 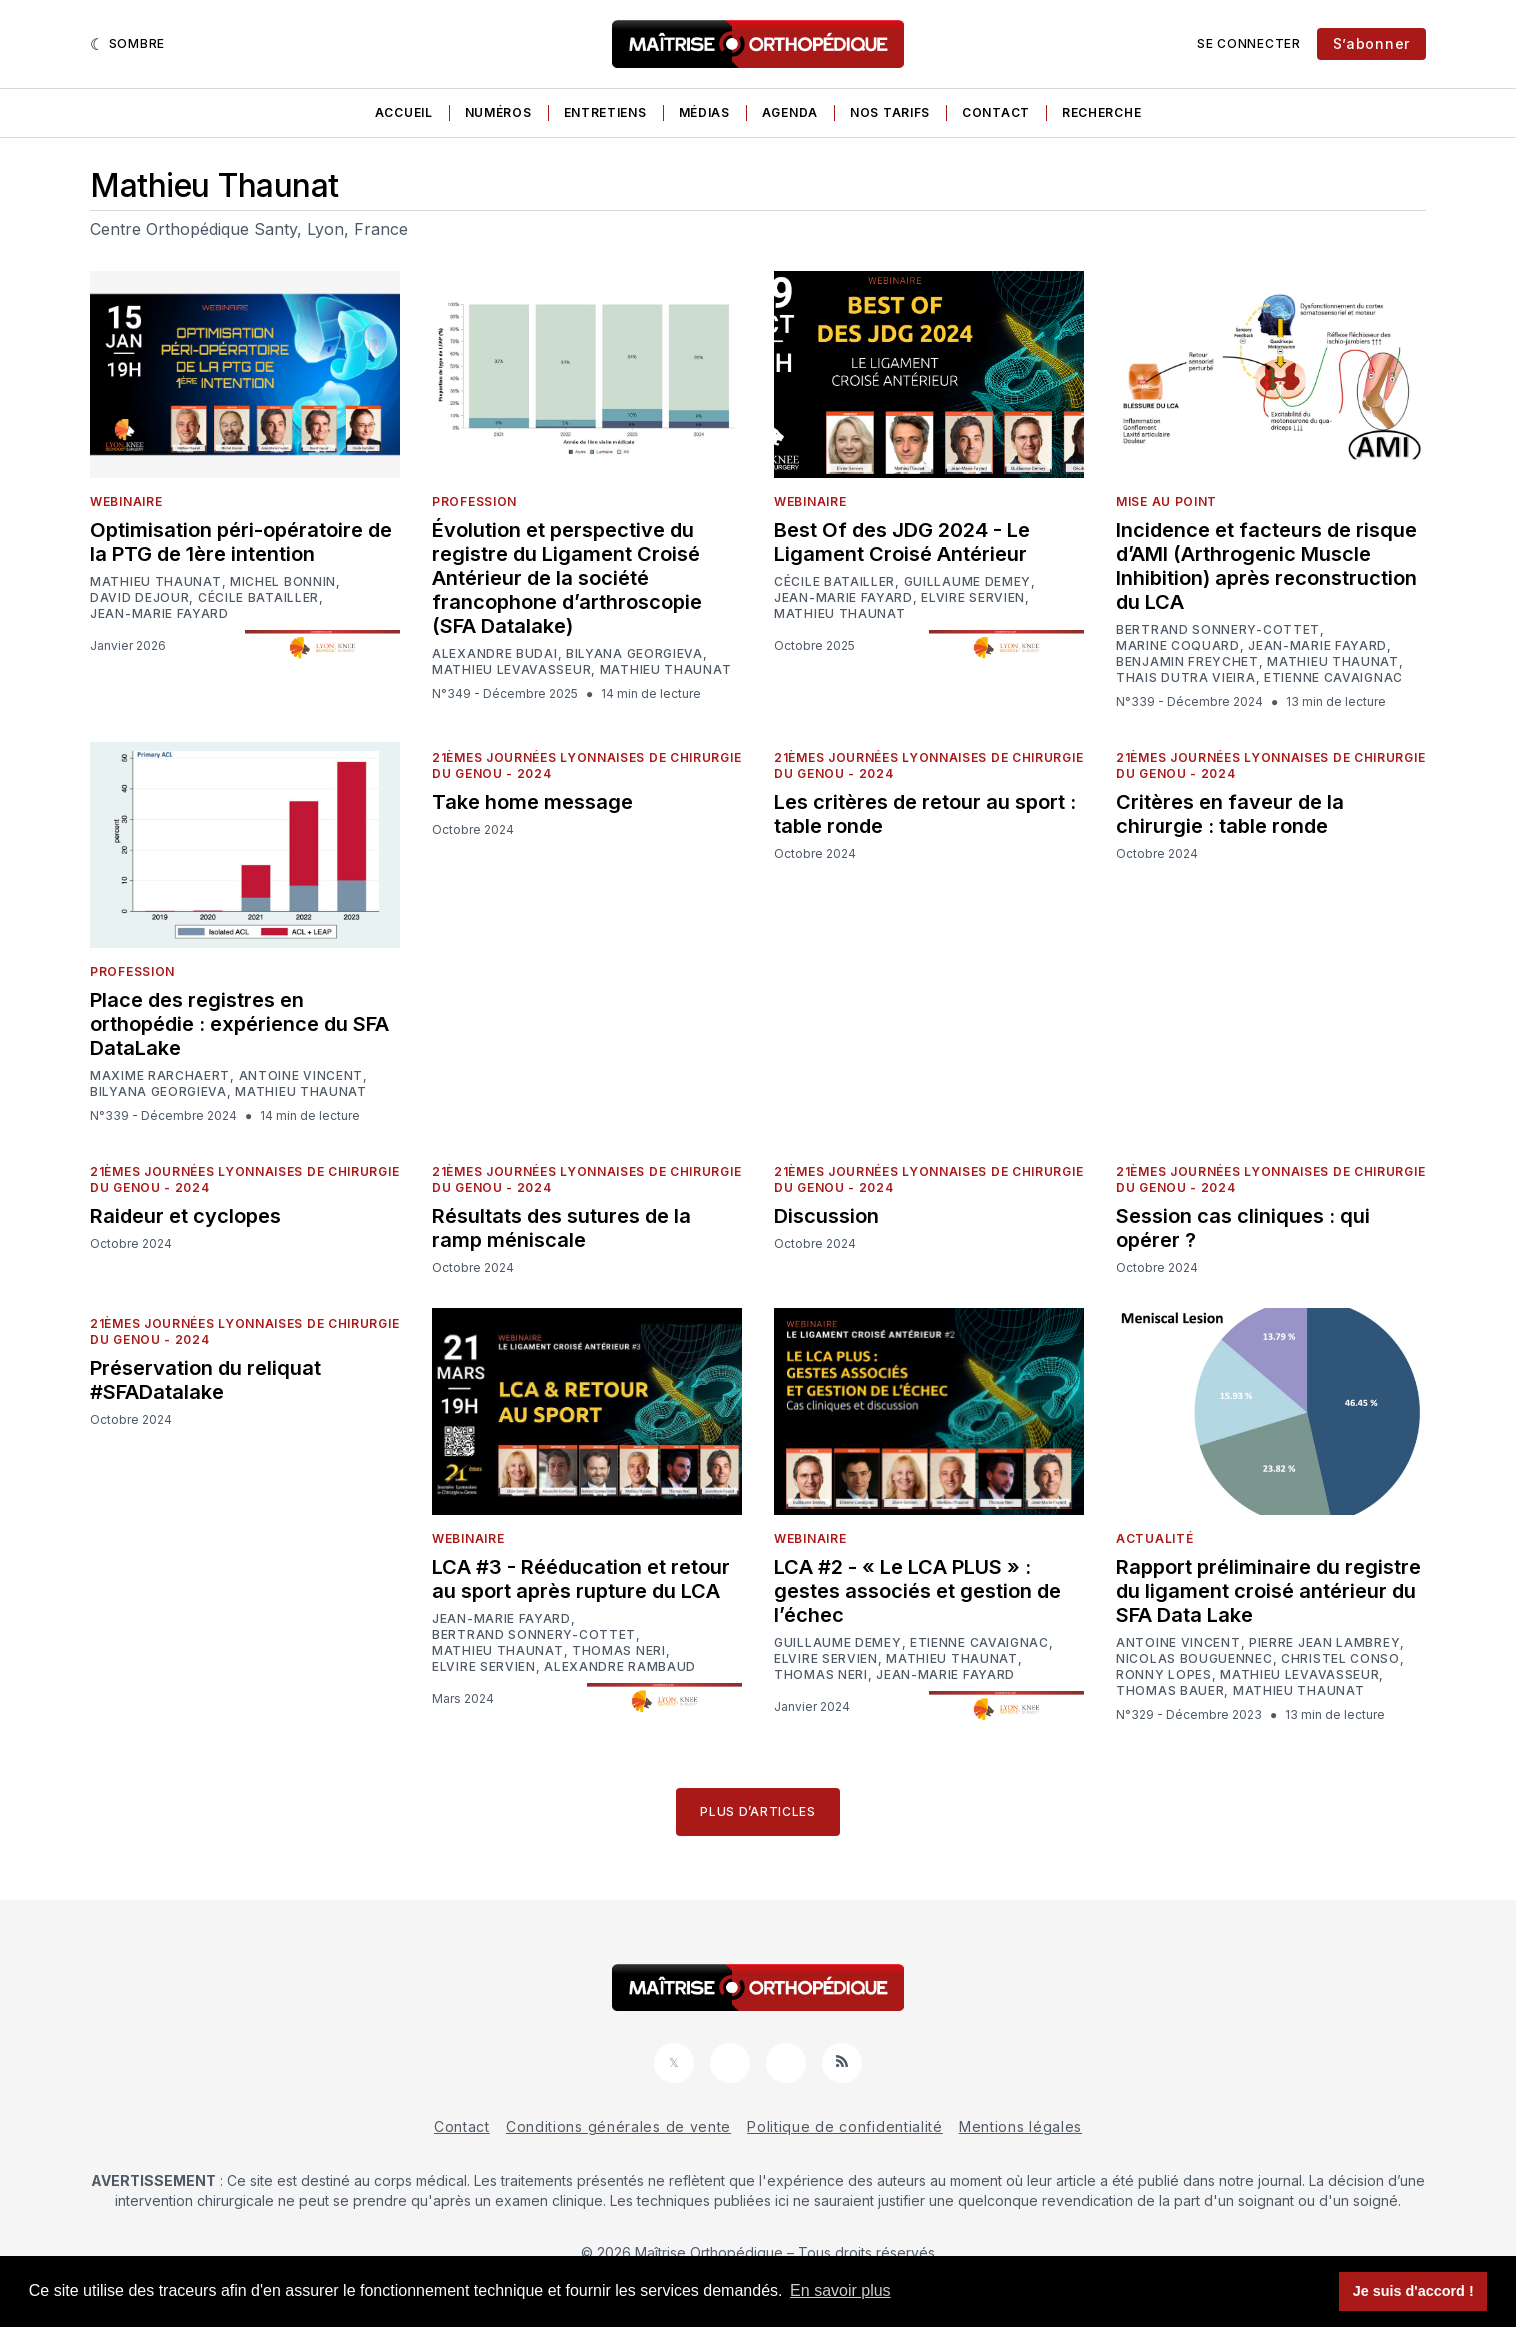 What do you see at coordinates (634, 654) in the screenshot?
I see `Bilyana Georgieva` at bounding box center [634, 654].